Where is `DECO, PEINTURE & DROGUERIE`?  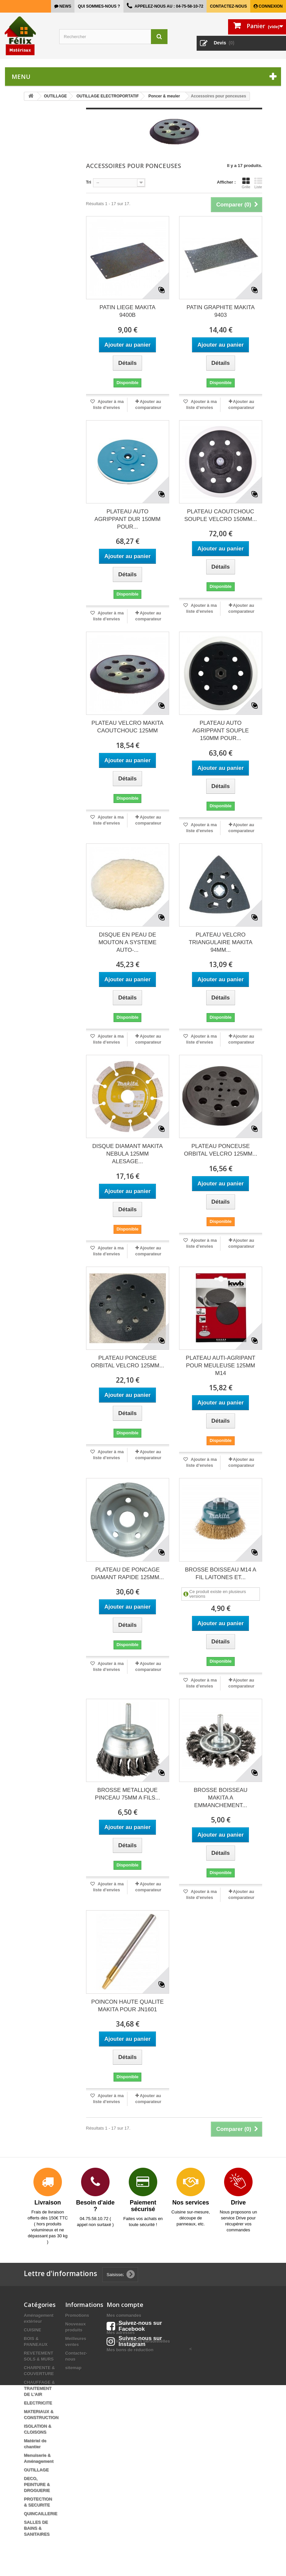 DECO, PEINTURE & DROGUERIE is located at coordinates (37, 2484).